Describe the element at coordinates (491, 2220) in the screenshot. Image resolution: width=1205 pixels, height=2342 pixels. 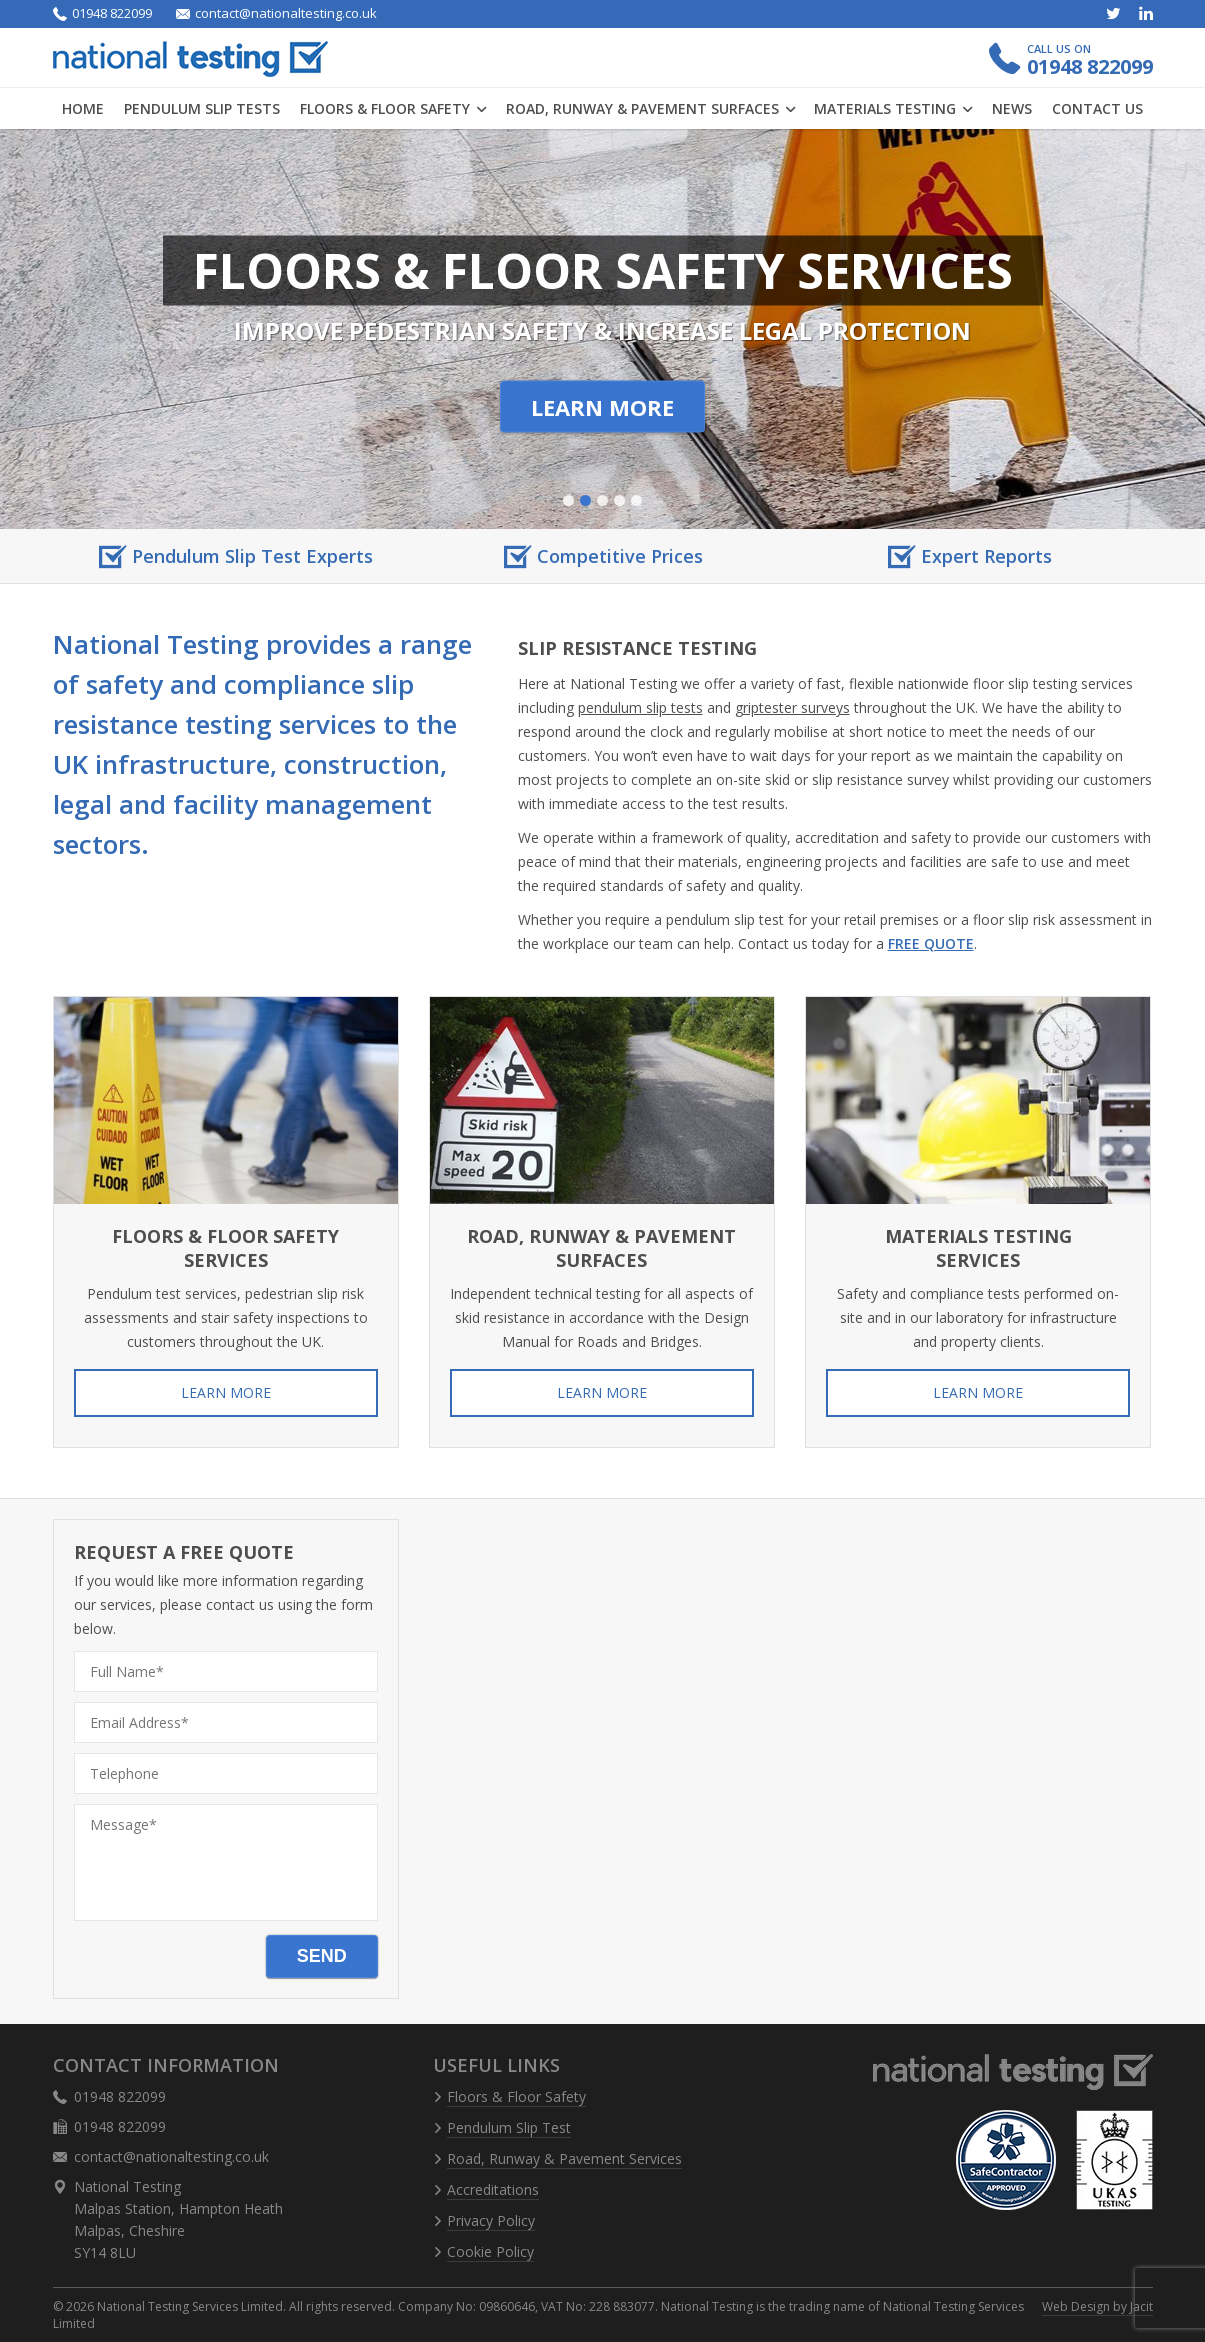
I see `Privacy Policy` at that location.